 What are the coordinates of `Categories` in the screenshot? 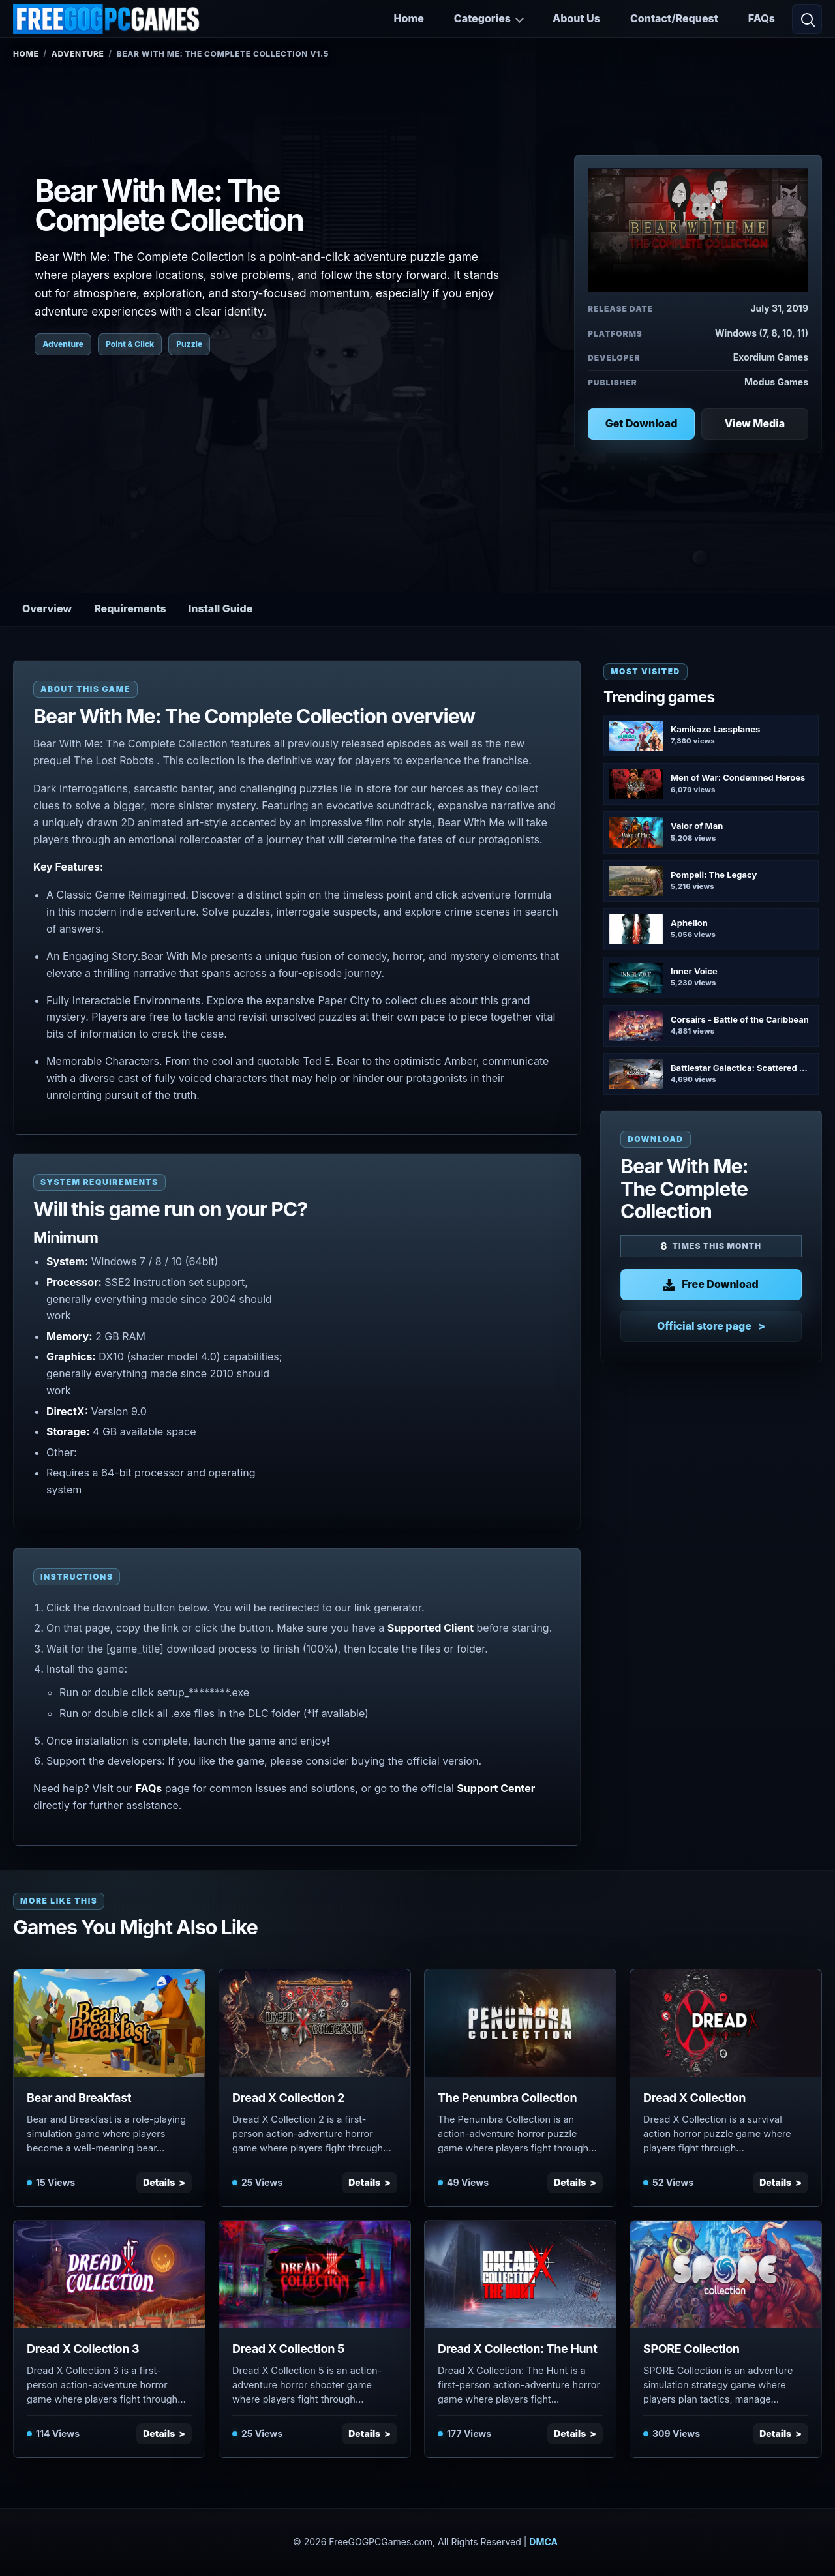 It's located at (482, 18).